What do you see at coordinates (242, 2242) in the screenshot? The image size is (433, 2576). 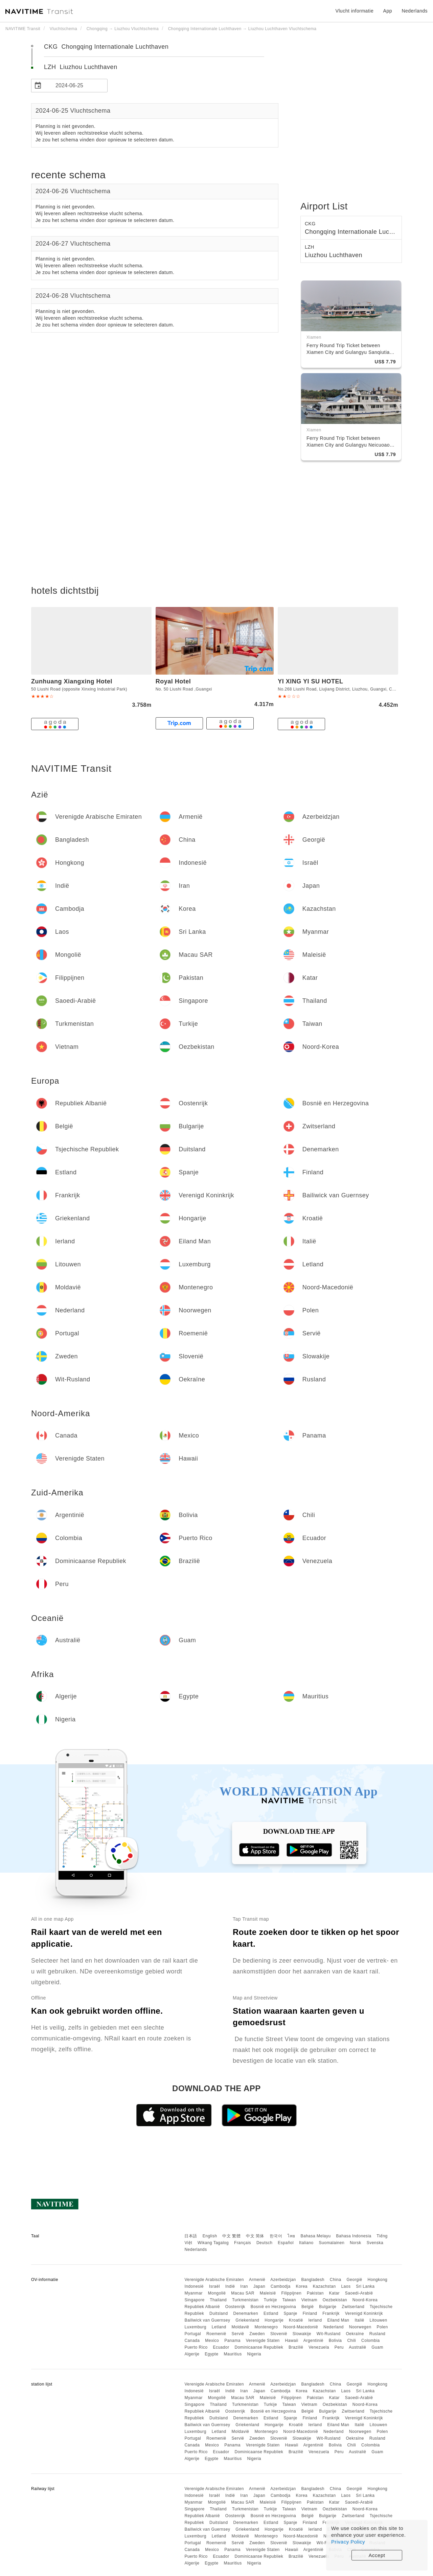 I see `Français` at bounding box center [242, 2242].